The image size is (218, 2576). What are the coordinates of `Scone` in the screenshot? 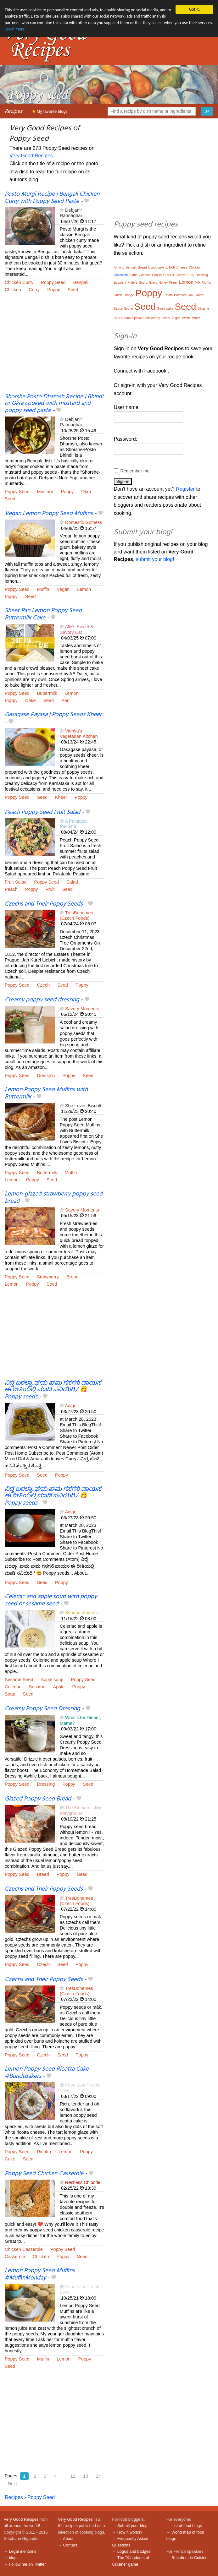 It's located at (128, 308).